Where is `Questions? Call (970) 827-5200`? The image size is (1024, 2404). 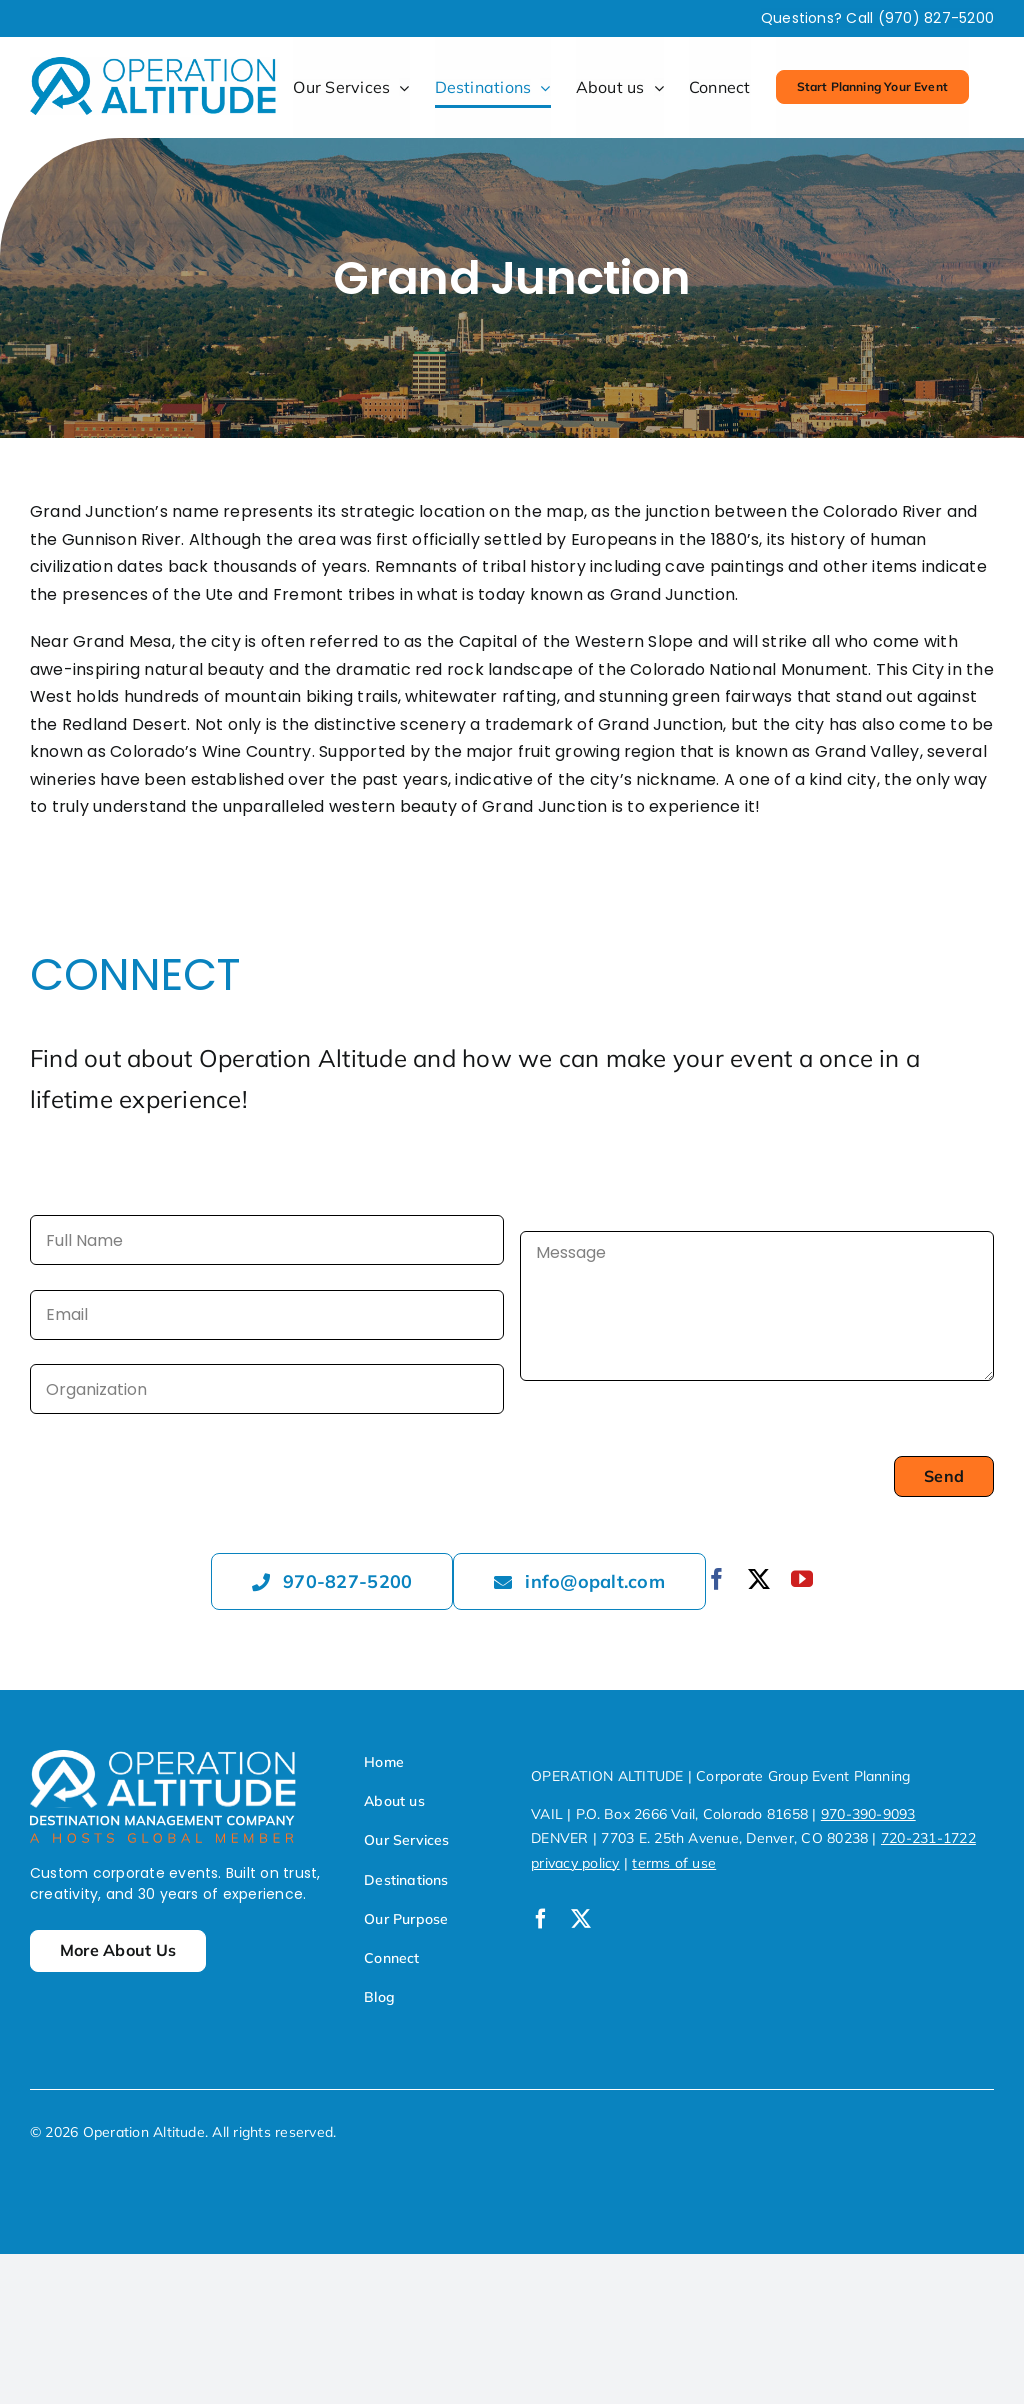 Questions? Call (970) 827-5200 is located at coordinates (877, 18).